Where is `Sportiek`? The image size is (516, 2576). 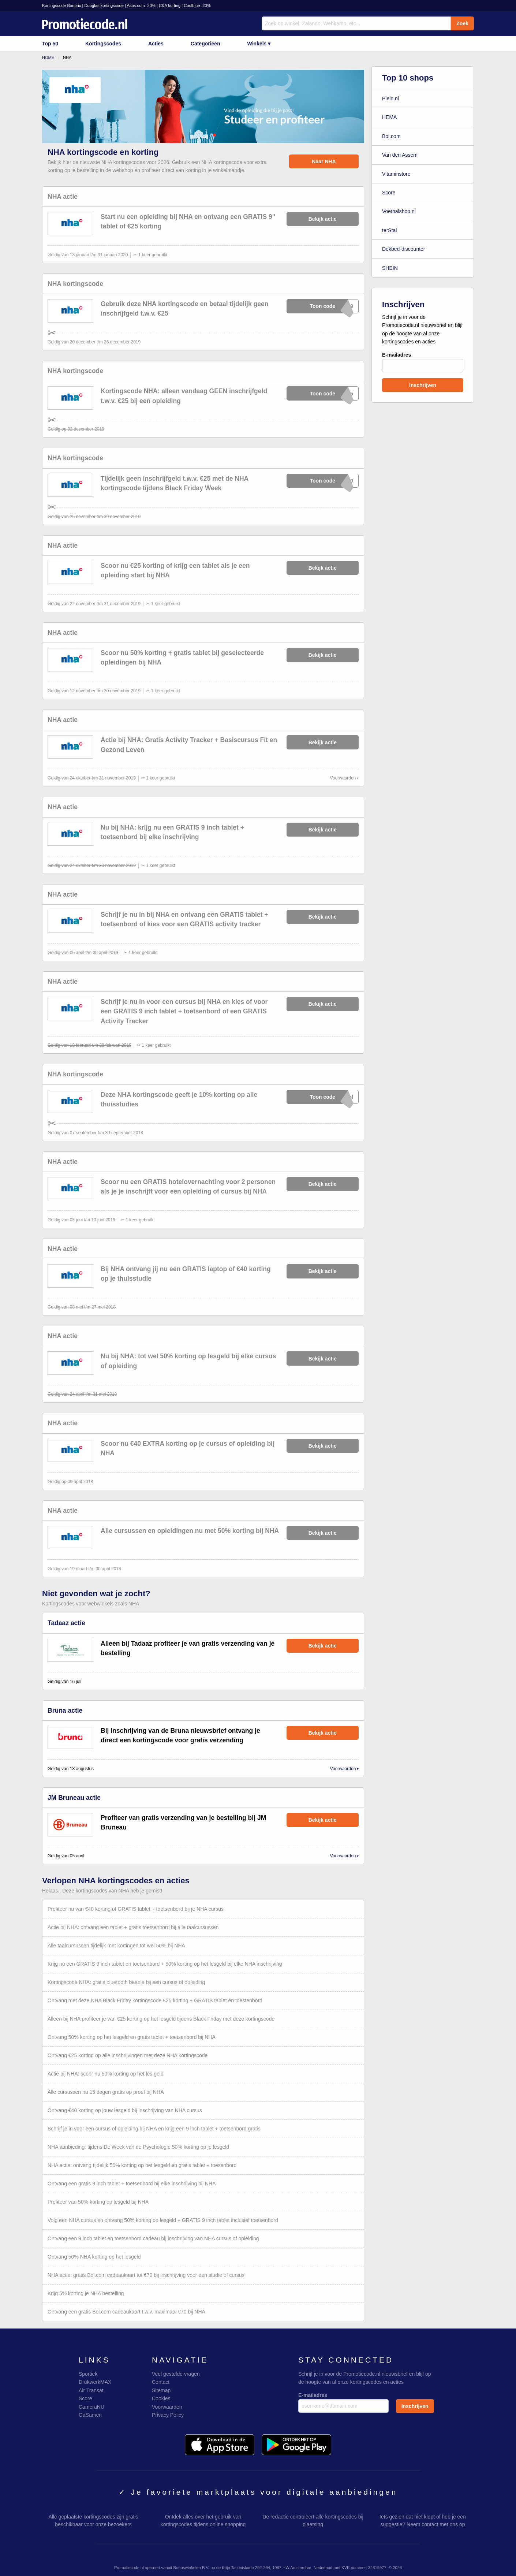
Sportiek is located at coordinates (88, 2374).